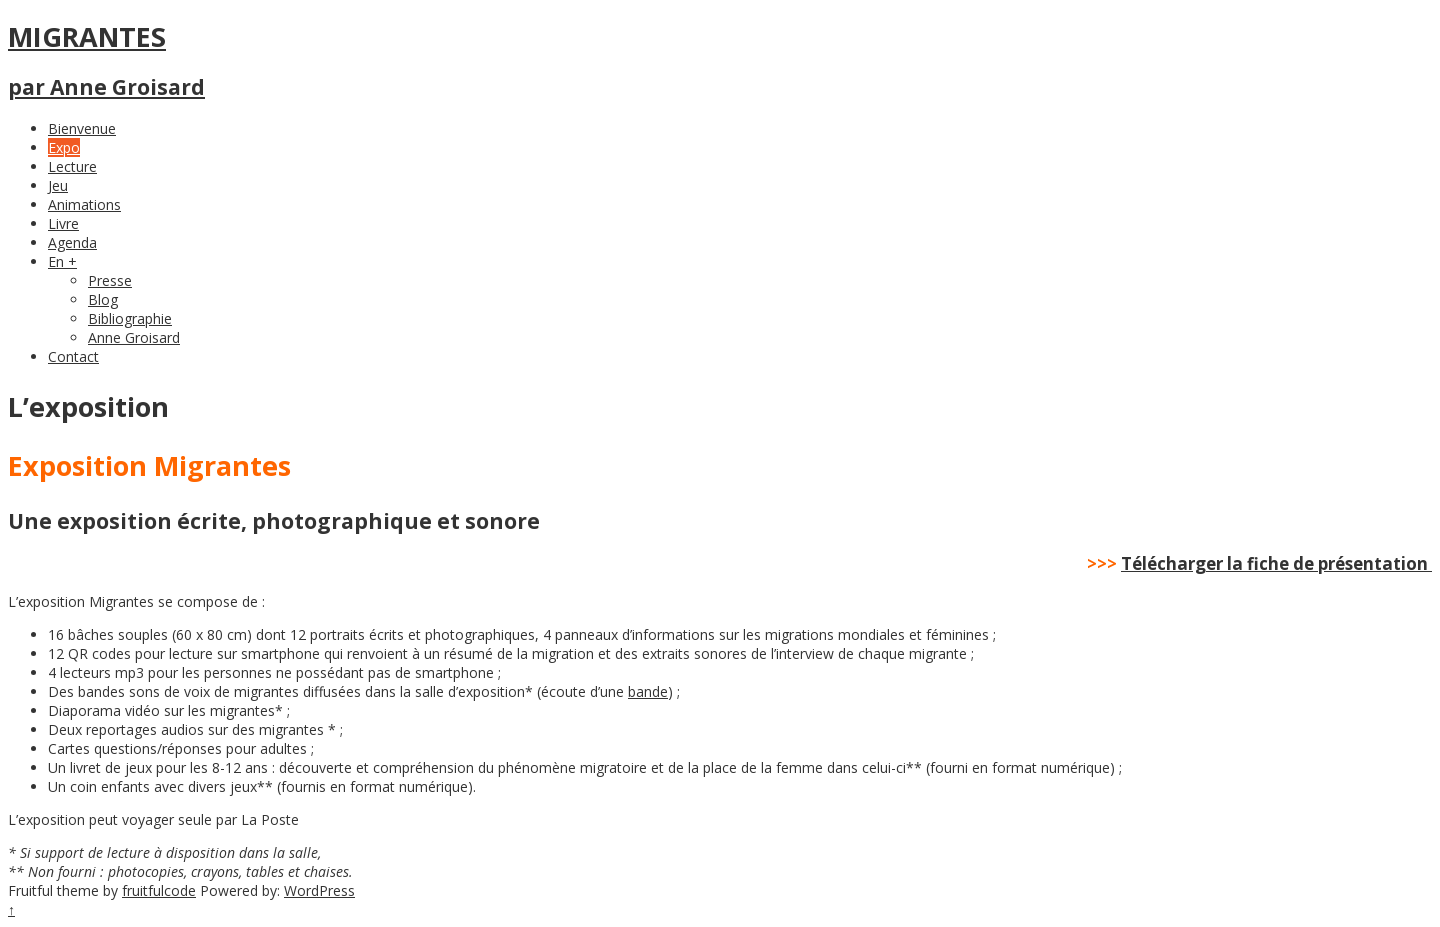 The image size is (1440, 927). I want to click on Lecture, so click(72, 166).